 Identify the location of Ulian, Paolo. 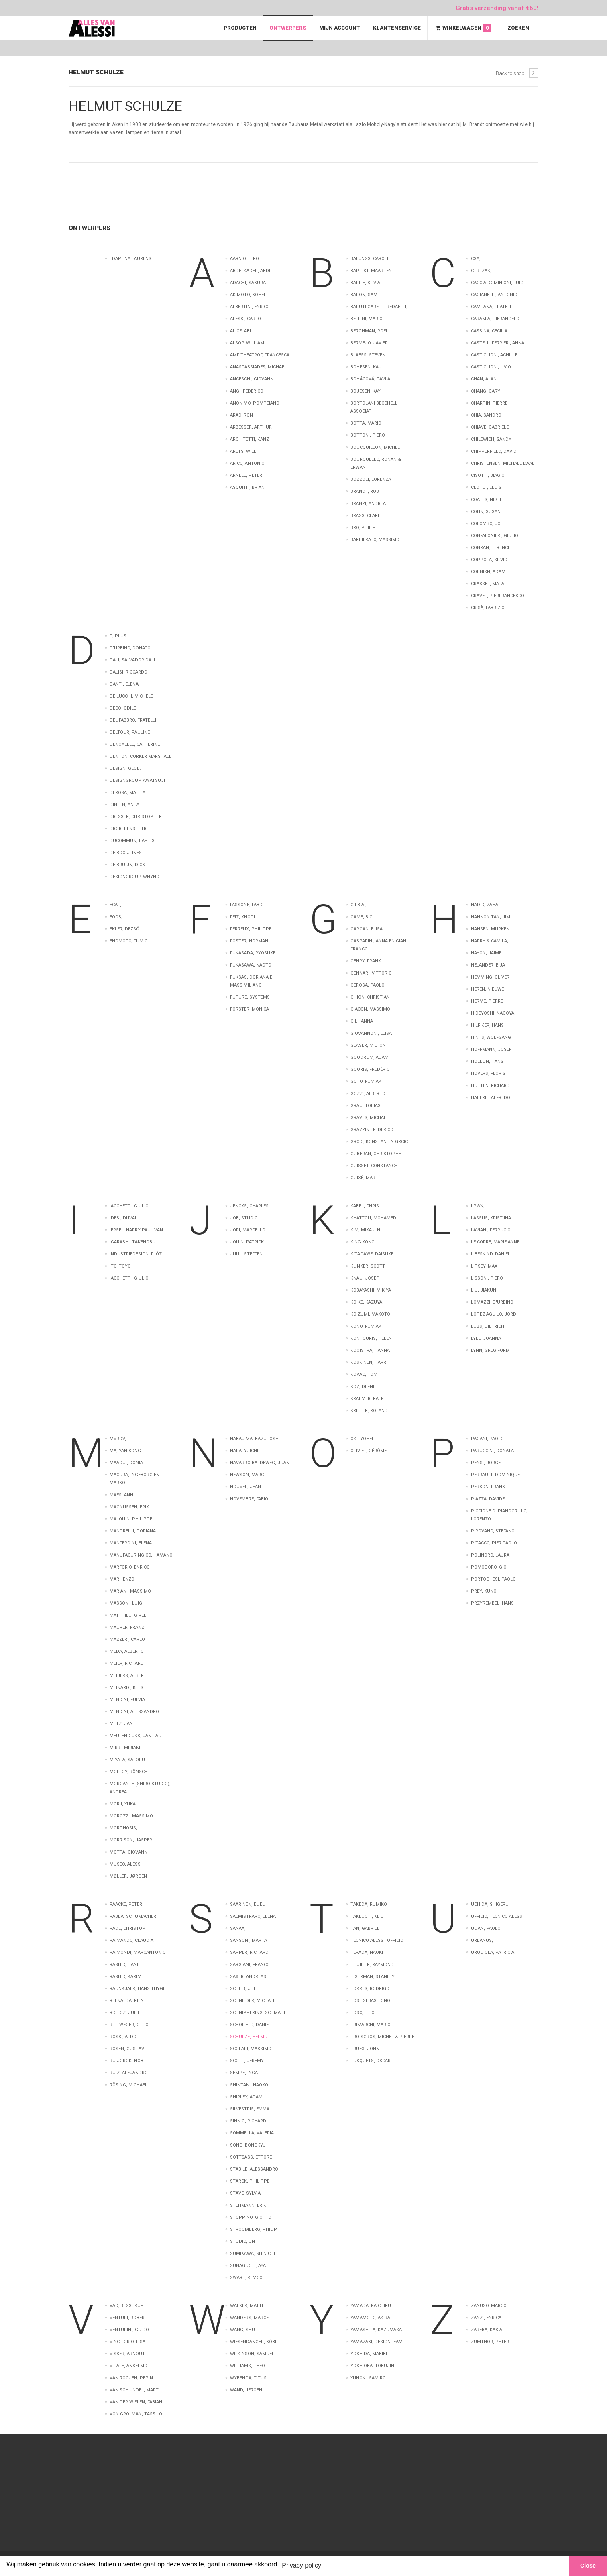
(486, 1928).